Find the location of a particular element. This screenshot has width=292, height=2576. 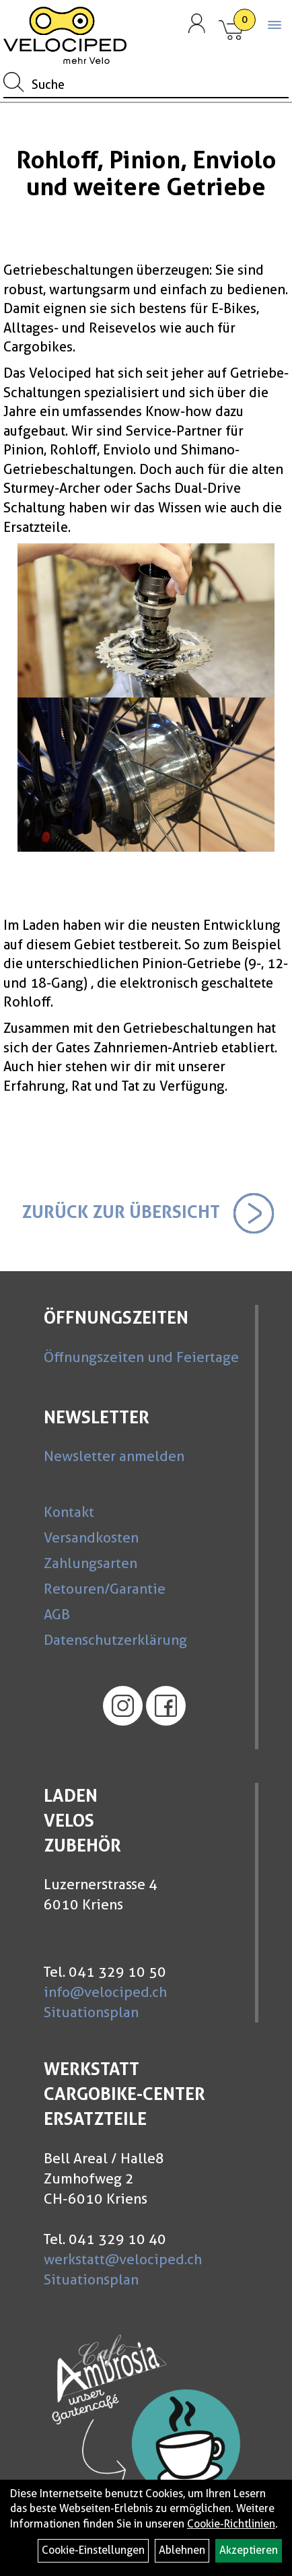

Akzeptieren is located at coordinates (248, 2550).